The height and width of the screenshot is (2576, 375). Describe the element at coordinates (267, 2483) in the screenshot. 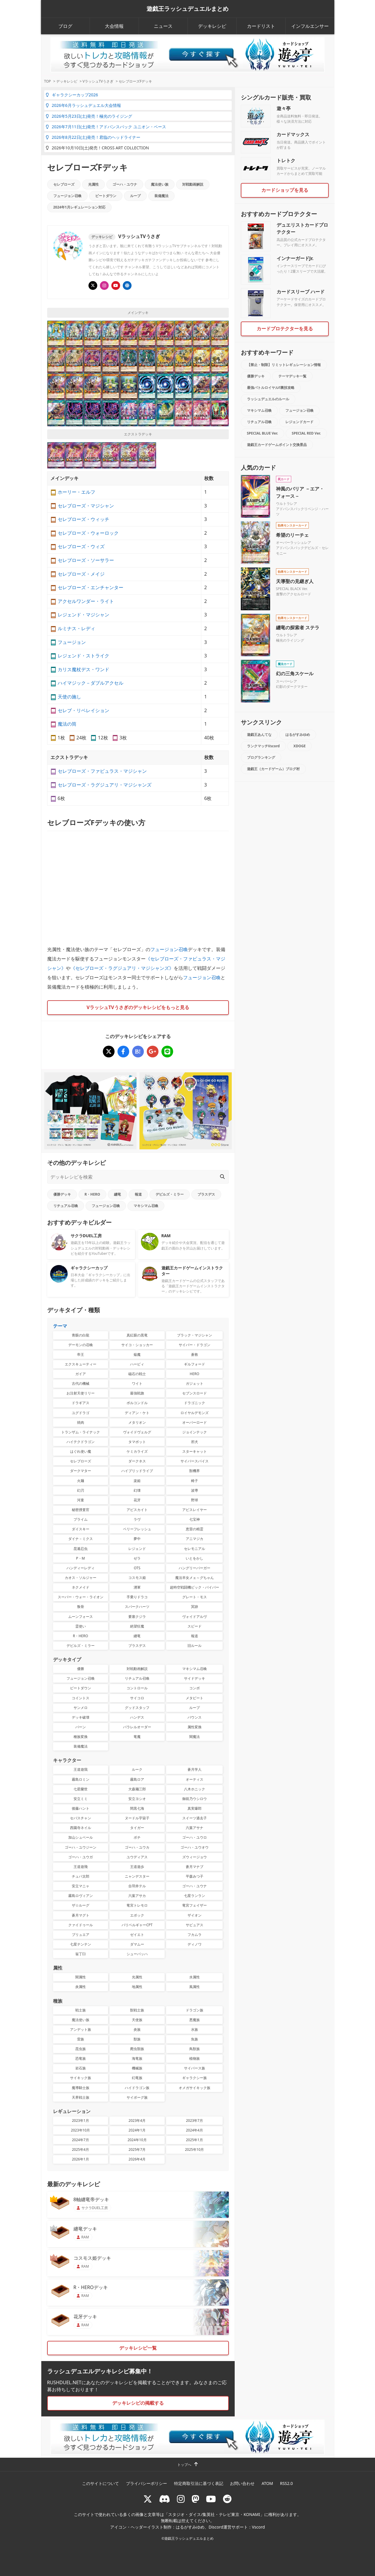

I see `ATOM` at that location.